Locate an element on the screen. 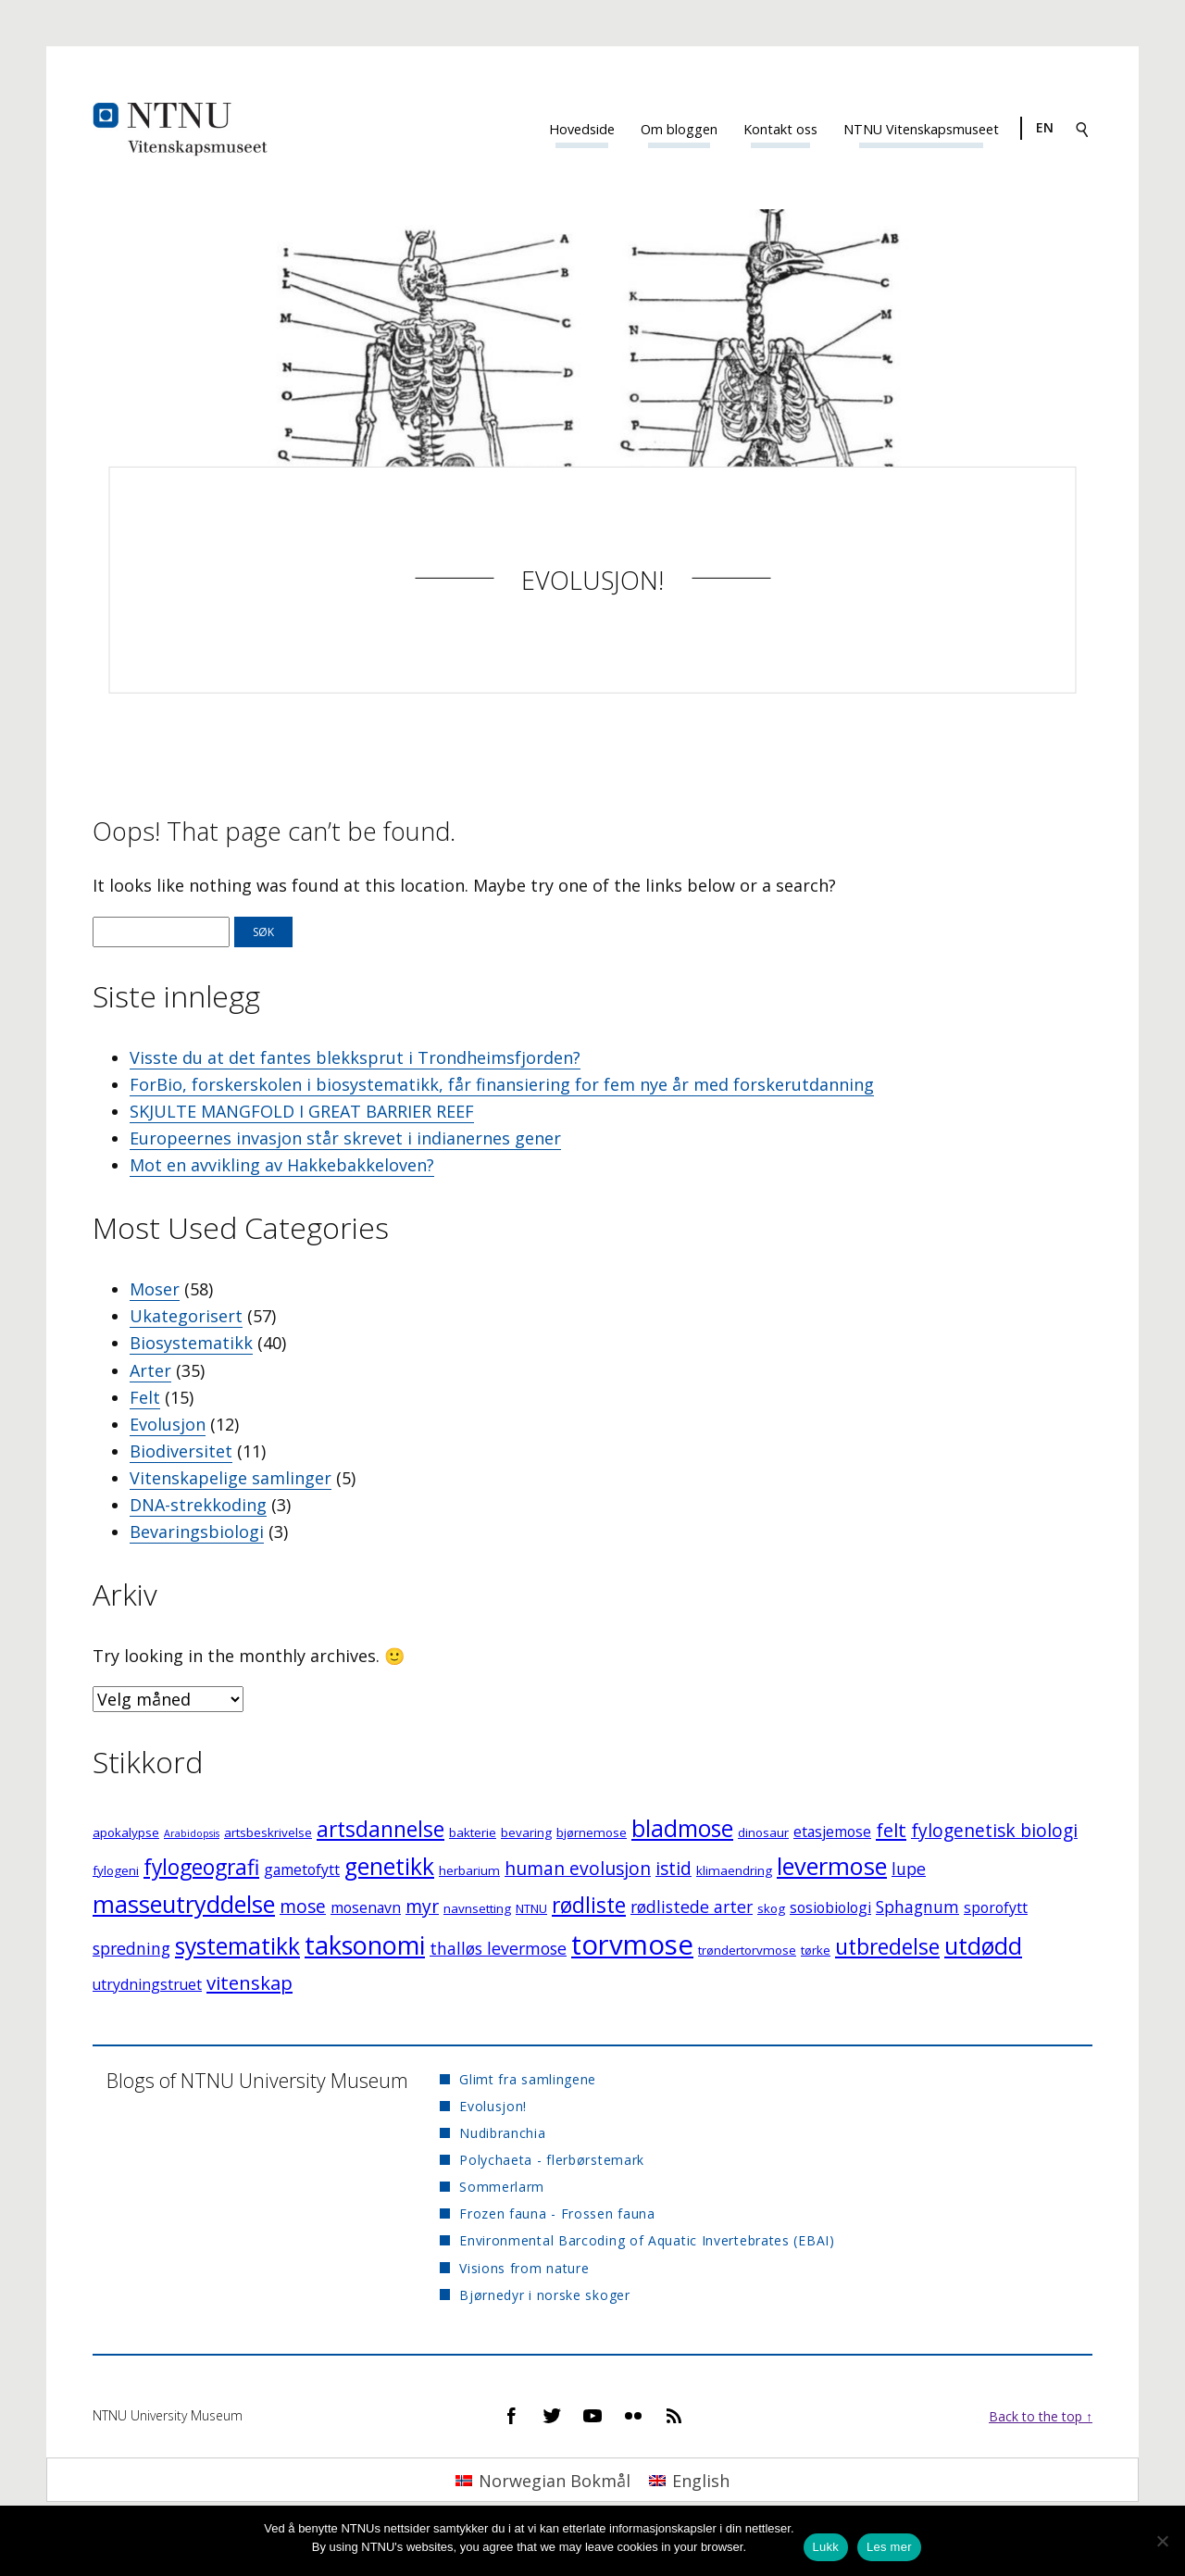  DNA-strekkoding is located at coordinates (198, 1505).